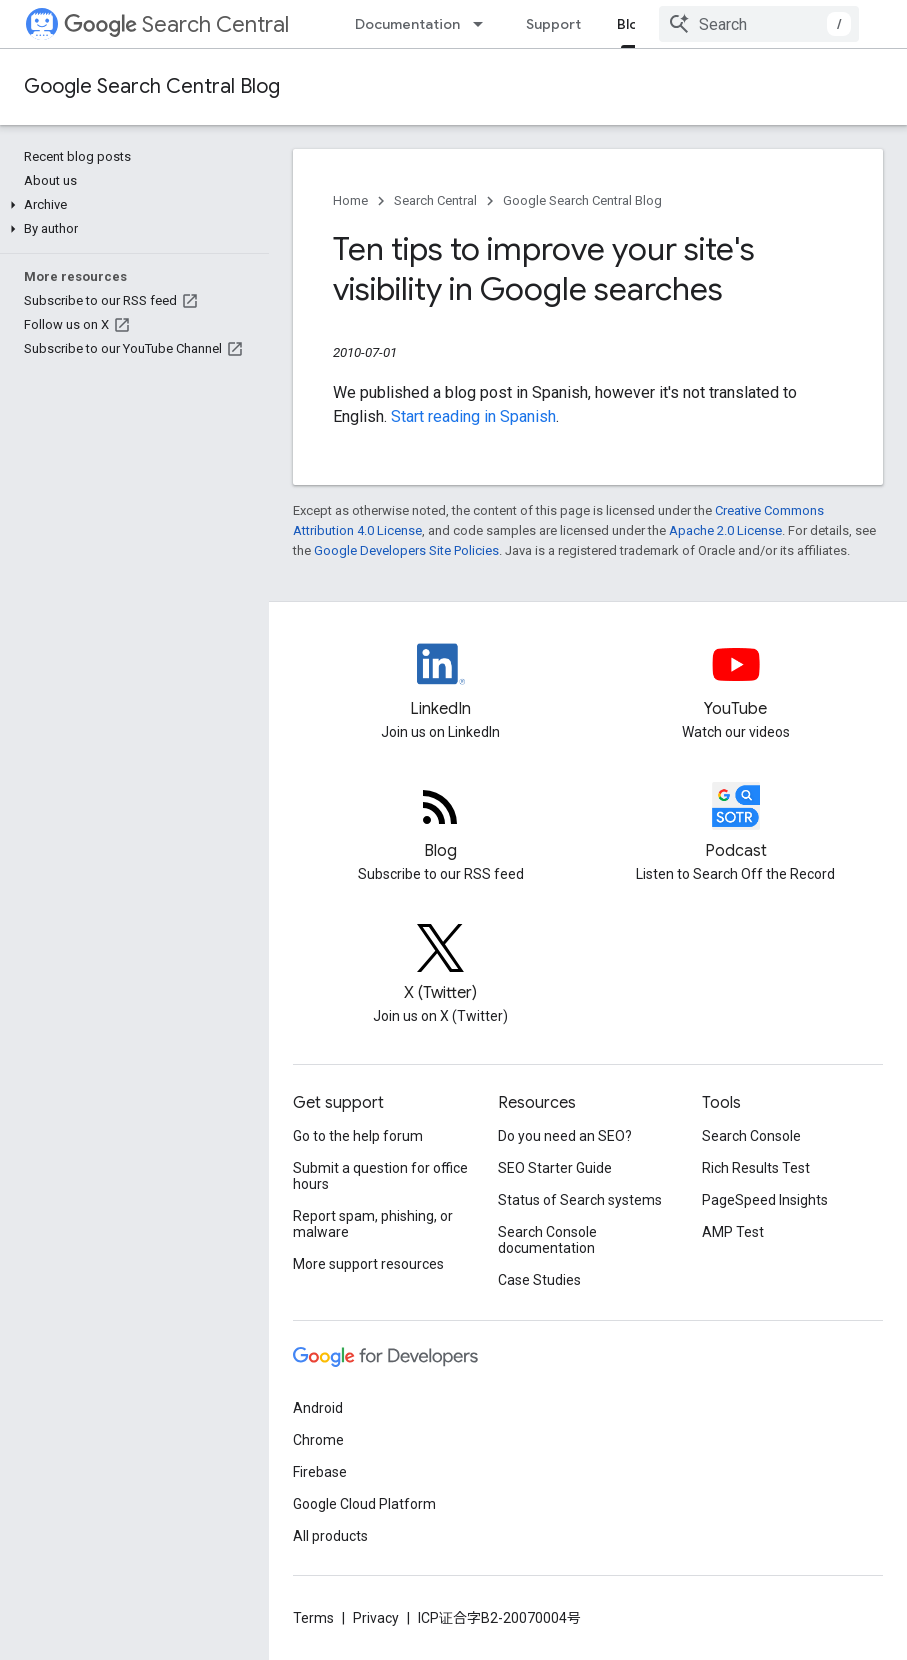 This screenshot has width=907, height=1660. What do you see at coordinates (373, 1224) in the screenshot?
I see `Report spam, phishing, or malware` at bounding box center [373, 1224].